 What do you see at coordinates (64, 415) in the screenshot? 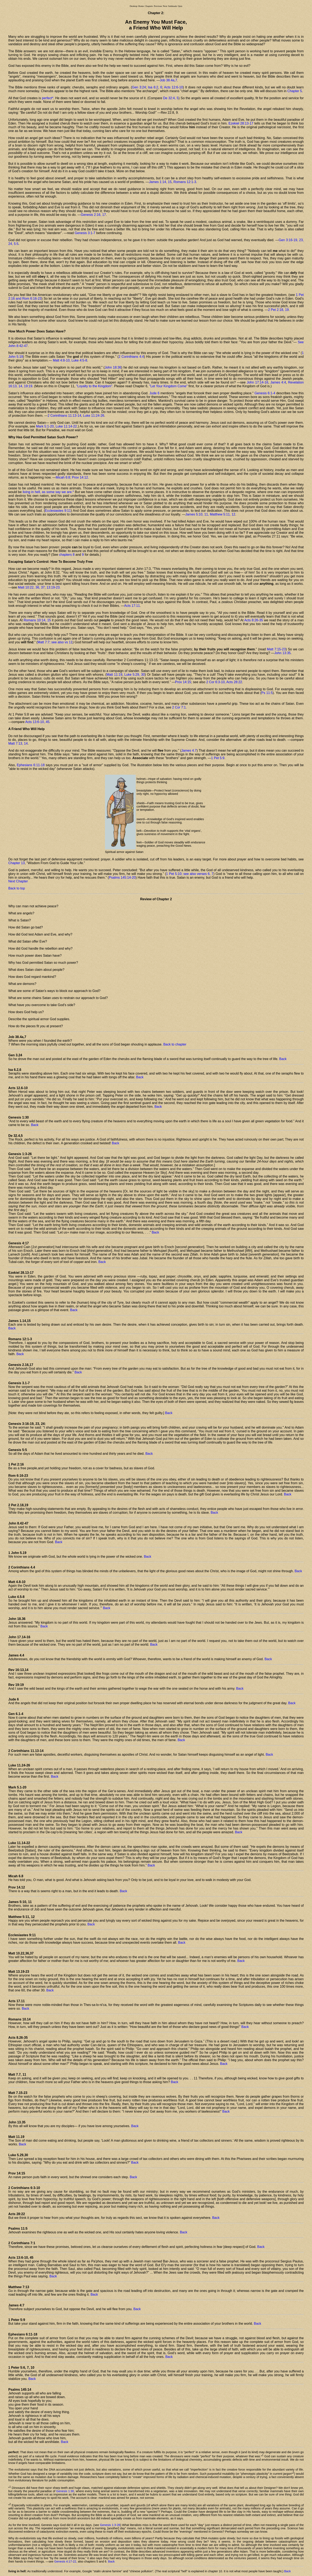
I see `2 Corinthians 11:13-14` at bounding box center [64, 415].